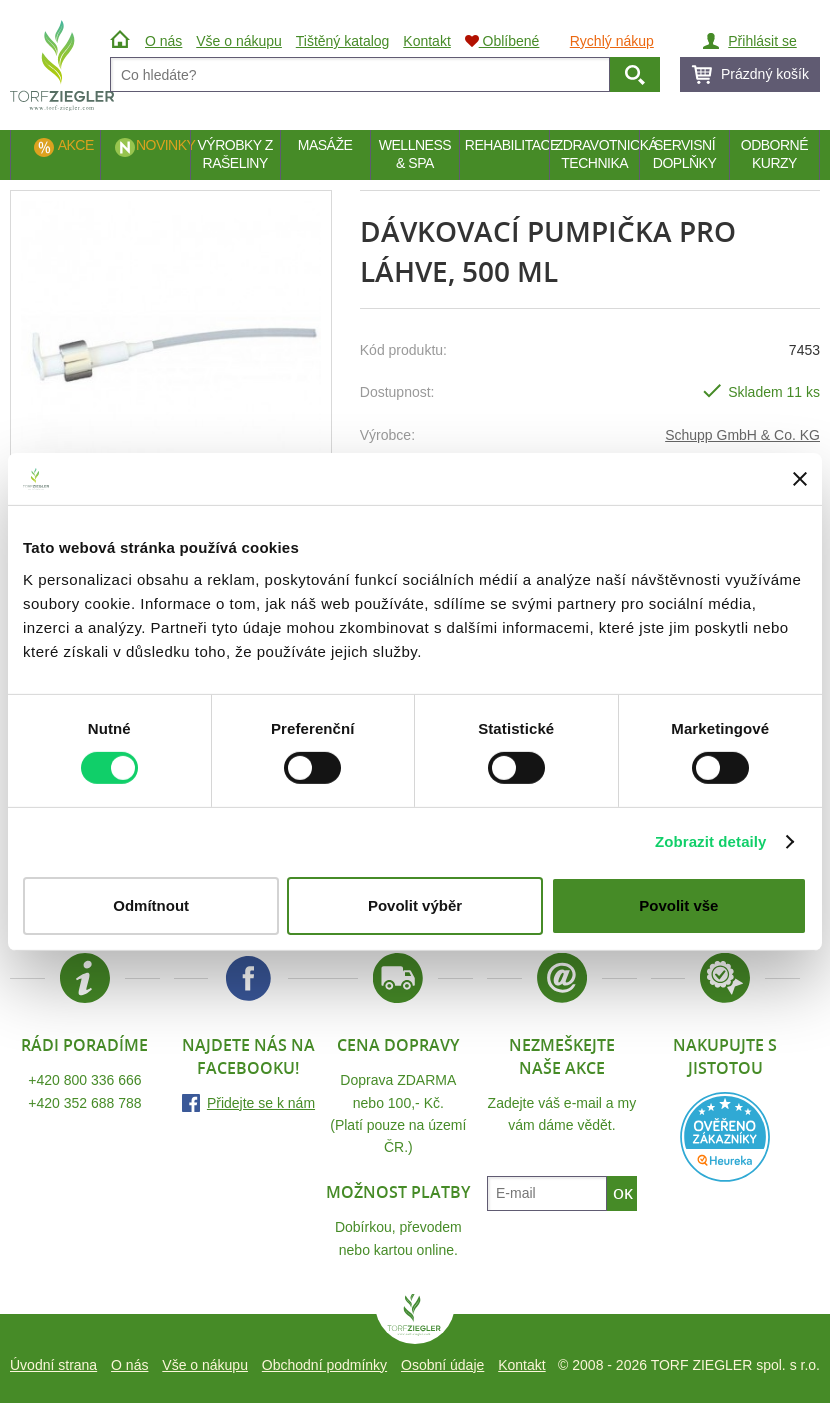 This screenshot has height=1403, width=830. Describe the element at coordinates (415, 905) in the screenshot. I see `Povolit výběr` at that location.